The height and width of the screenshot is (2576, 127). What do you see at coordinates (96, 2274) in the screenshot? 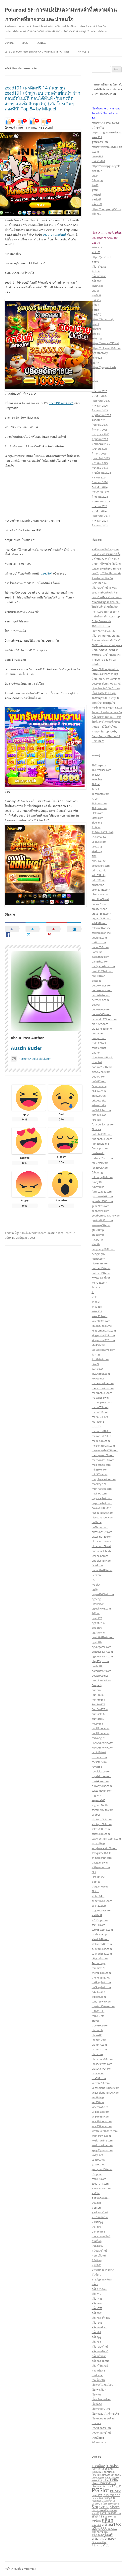
I see `มันนี่เกม` at bounding box center [96, 2274].